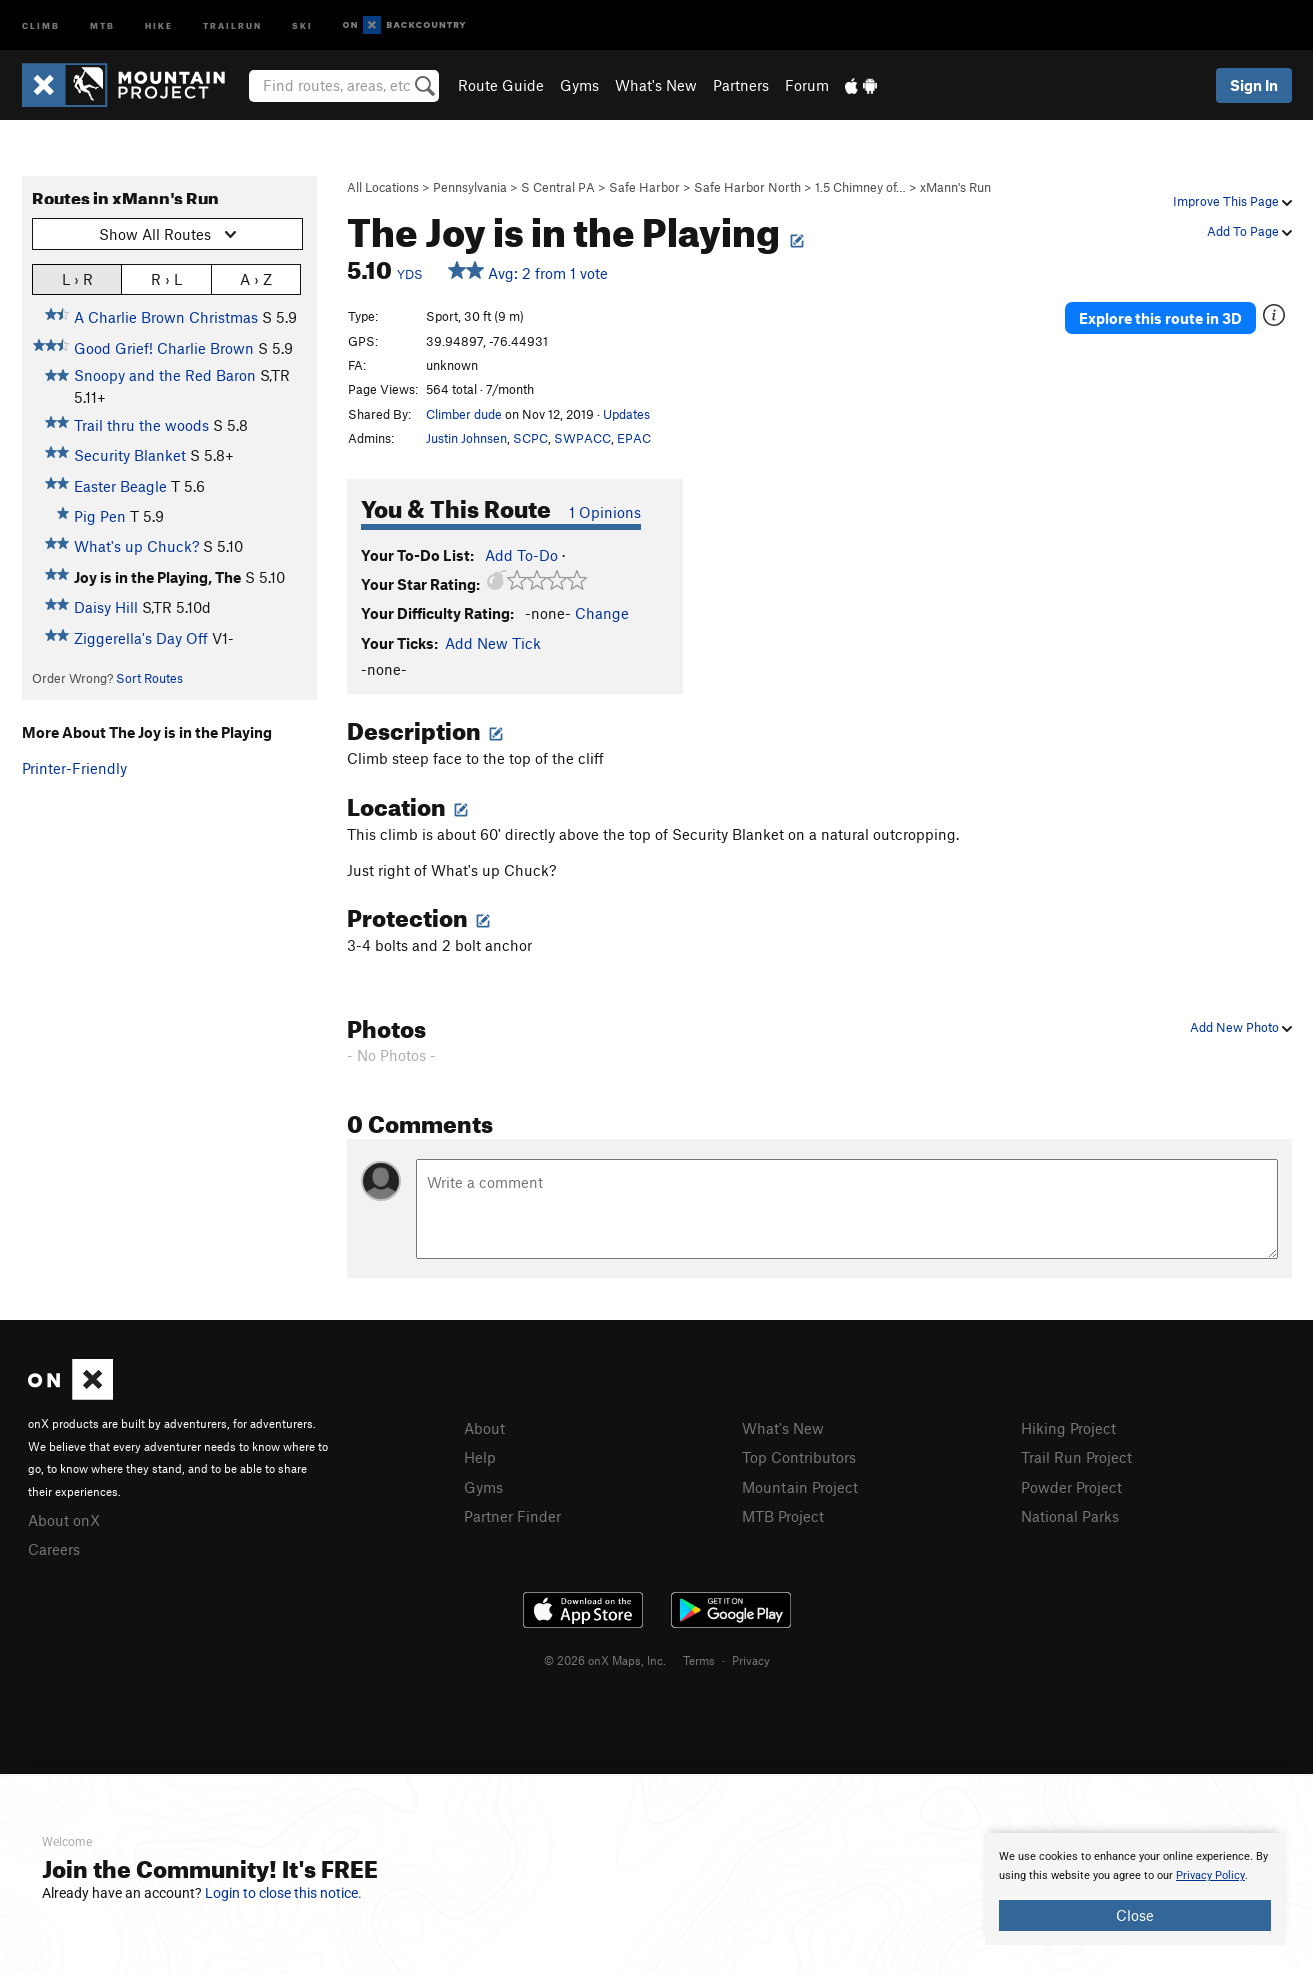 The width and height of the screenshot is (1313, 1973). Describe the element at coordinates (256, 278) in the screenshot. I see `A › Z` at that location.